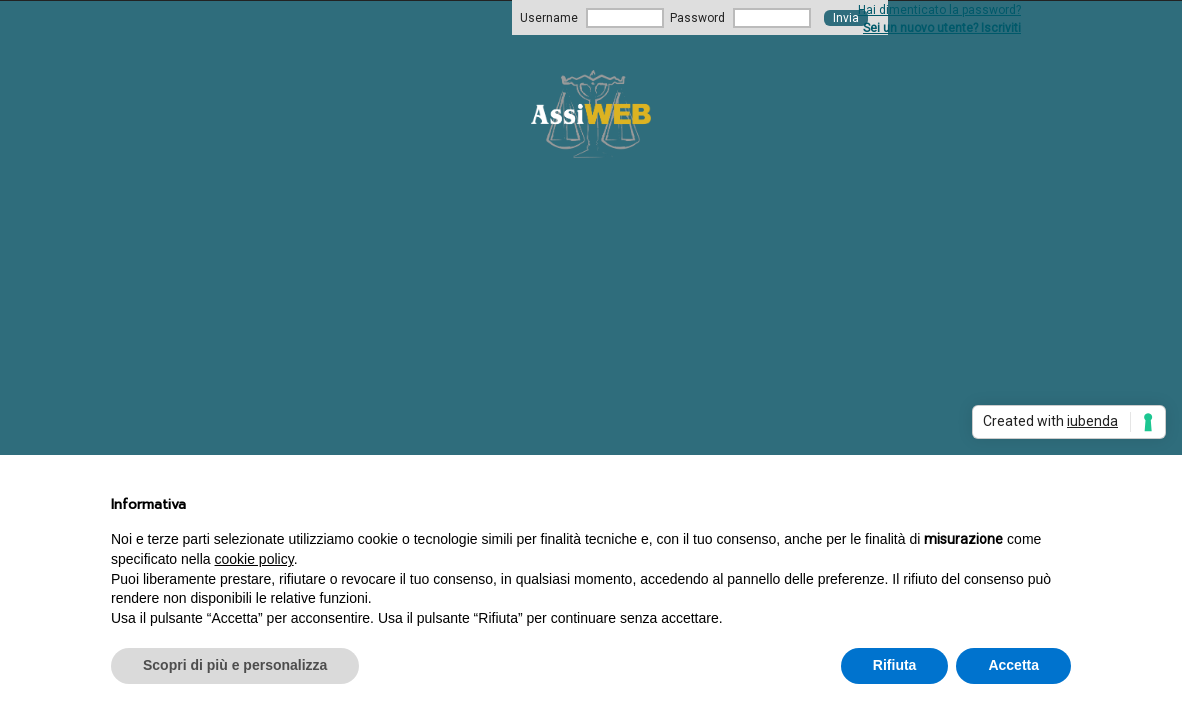 The height and width of the screenshot is (720, 1182). What do you see at coordinates (895, 665) in the screenshot?
I see `Rifiuta [button]` at bounding box center [895, 665].